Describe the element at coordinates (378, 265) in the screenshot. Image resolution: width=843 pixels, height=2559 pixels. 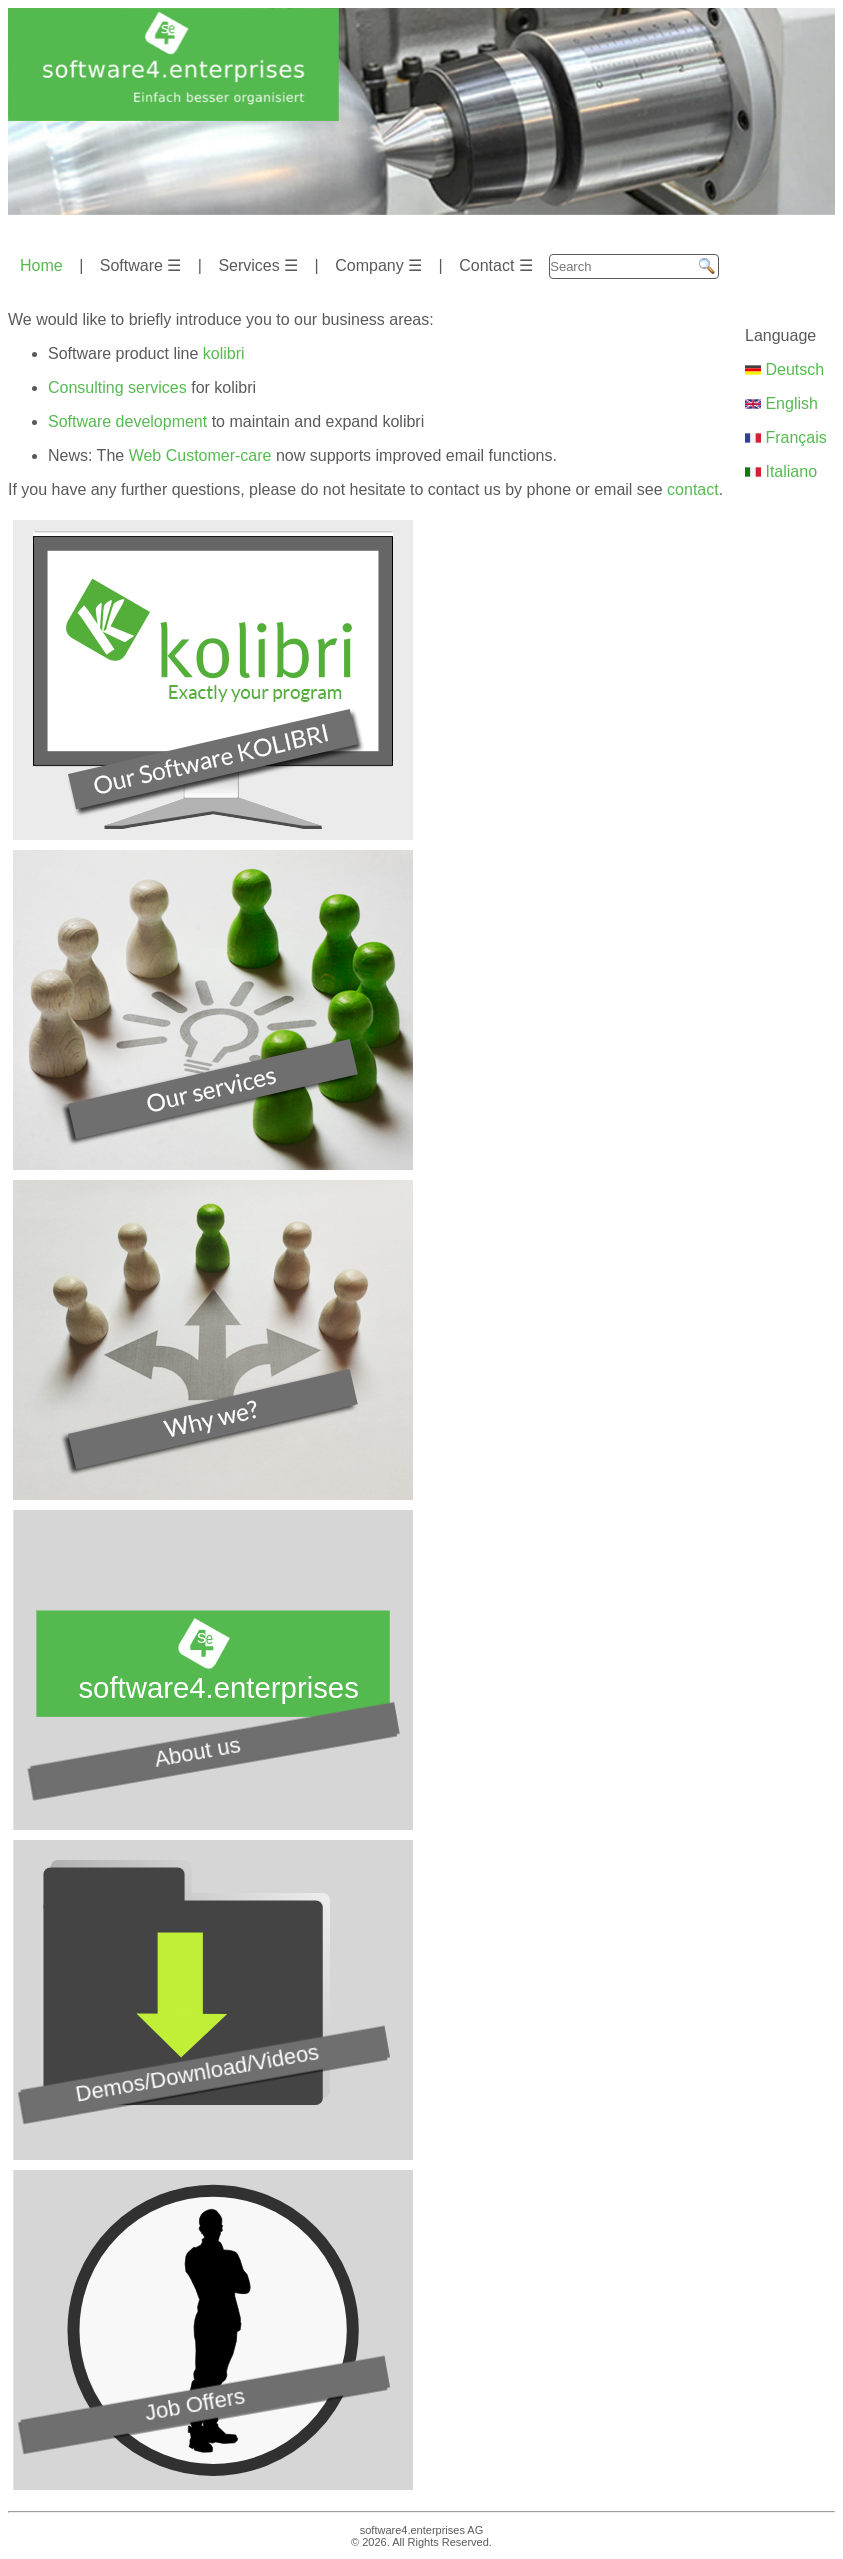
I see `Company ☰` at that location.